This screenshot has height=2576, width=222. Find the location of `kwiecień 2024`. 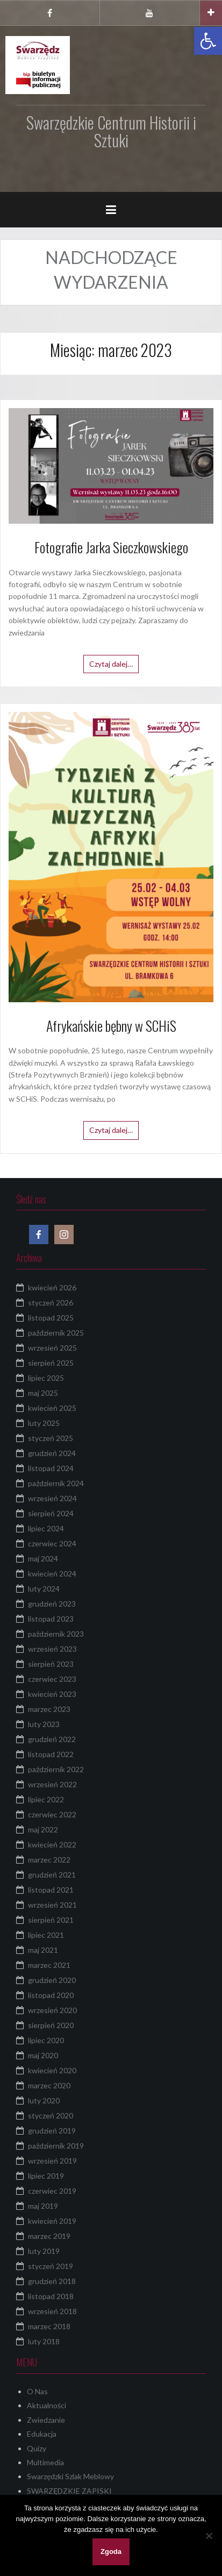

kwiecień 2024 is located at coordinates (52, 1573).